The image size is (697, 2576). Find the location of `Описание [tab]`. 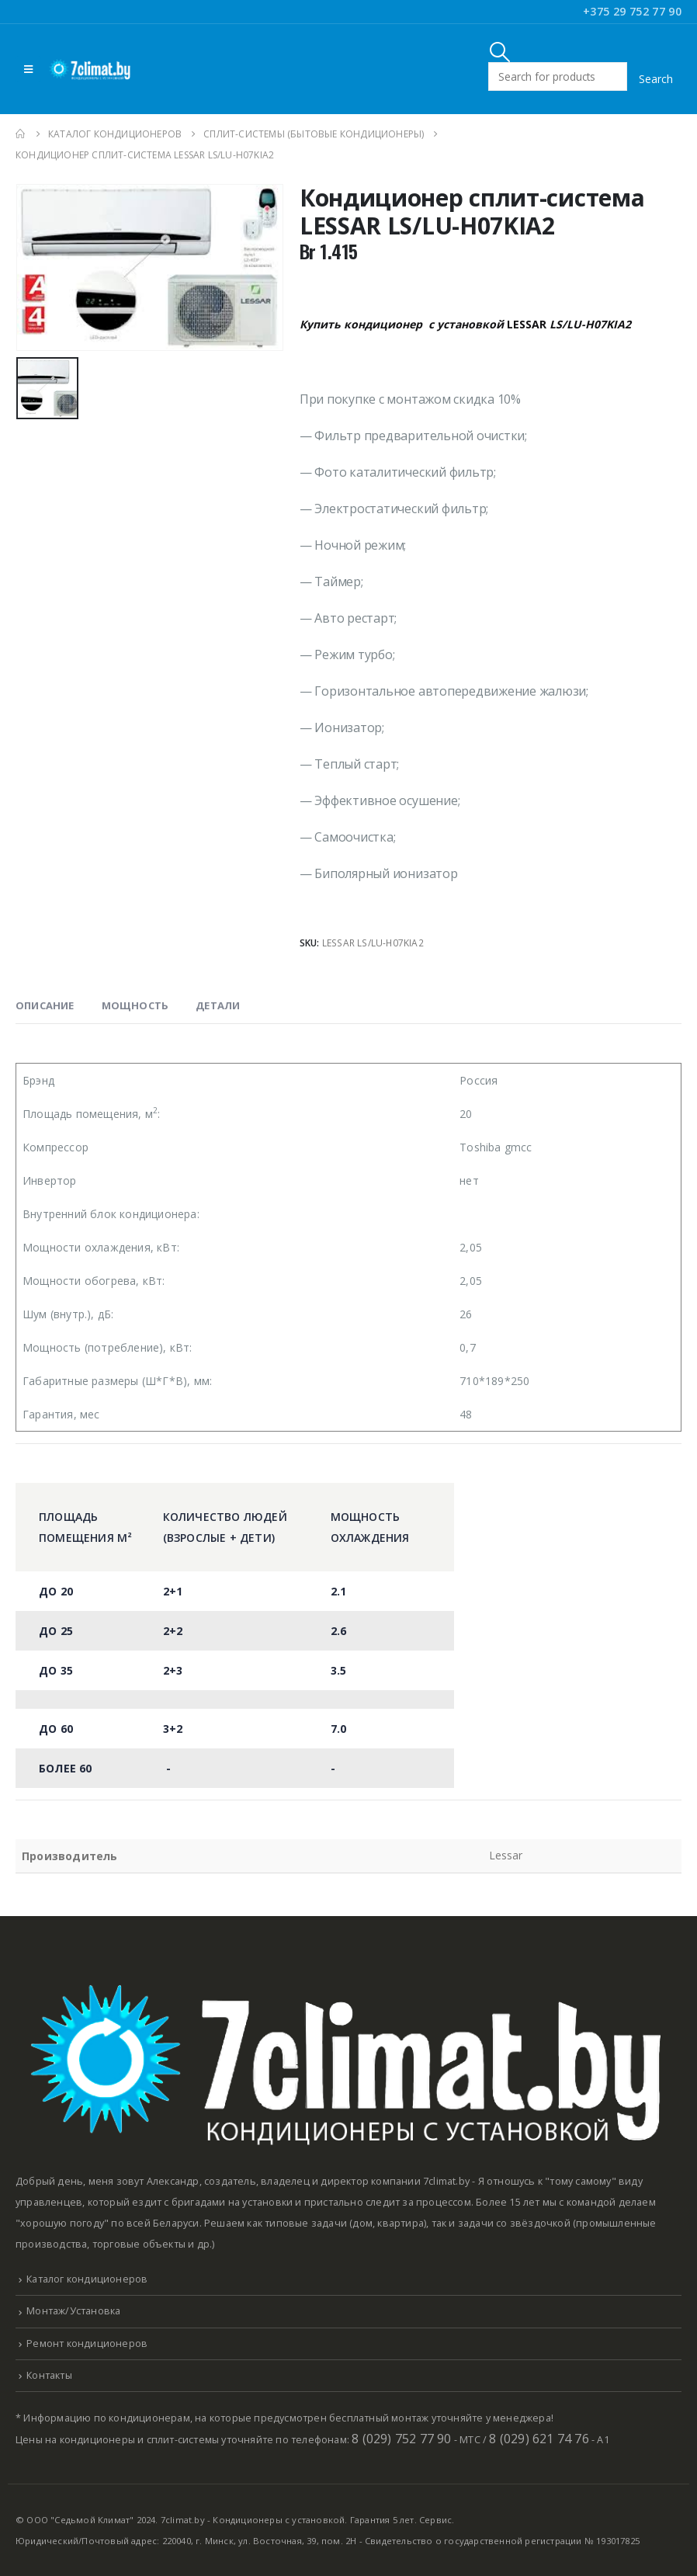

Описание [tab] is located at coordinates (45, 1005).